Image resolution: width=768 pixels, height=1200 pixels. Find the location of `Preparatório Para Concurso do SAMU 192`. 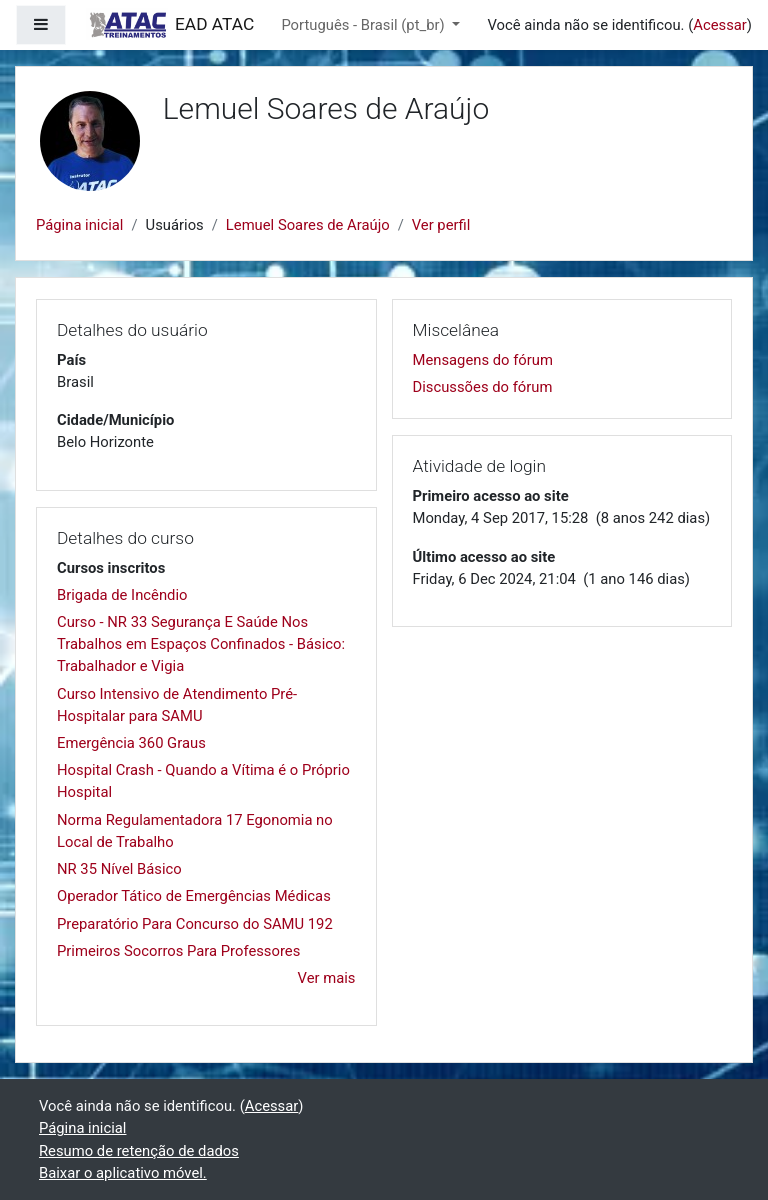

Preparatório Para Concurso do SAMU 192 is located at coordinates (195, 924).